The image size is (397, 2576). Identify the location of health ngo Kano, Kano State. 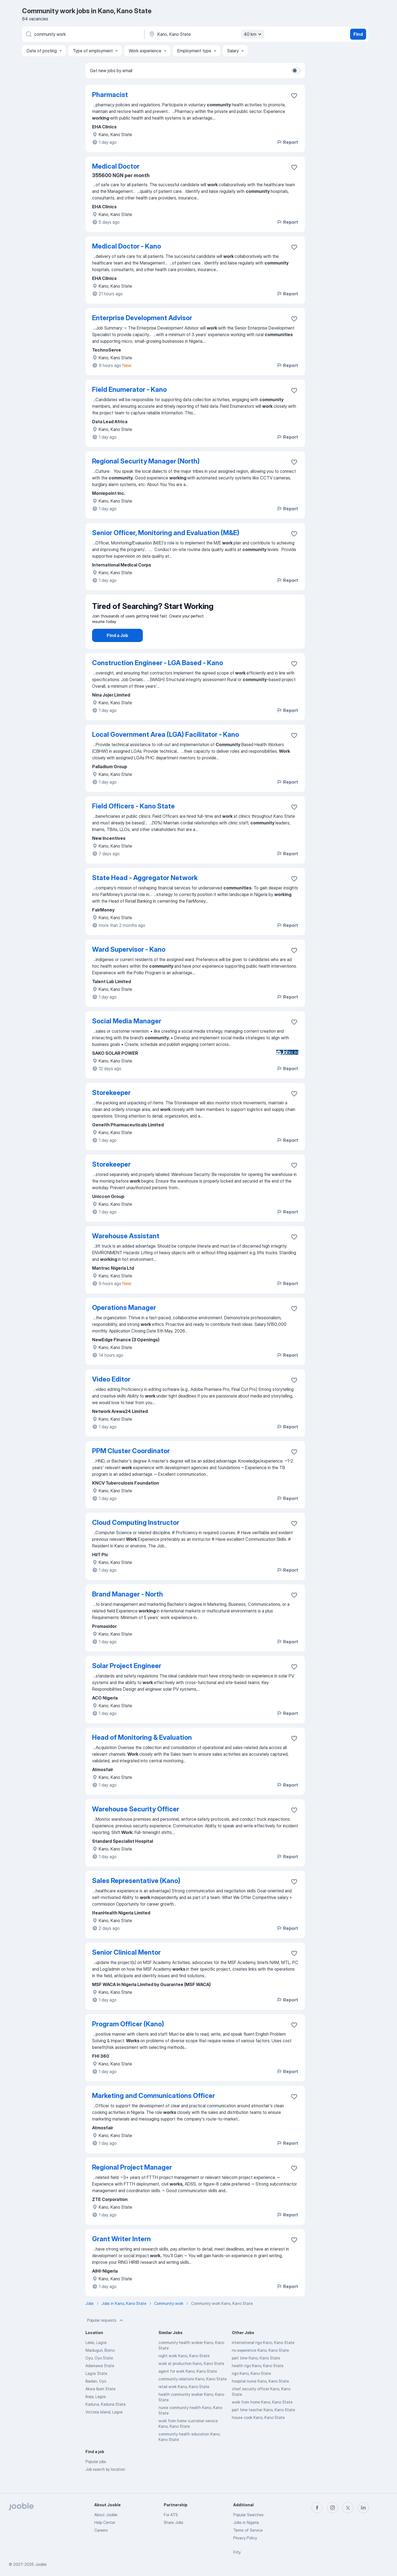
(257, 2381).